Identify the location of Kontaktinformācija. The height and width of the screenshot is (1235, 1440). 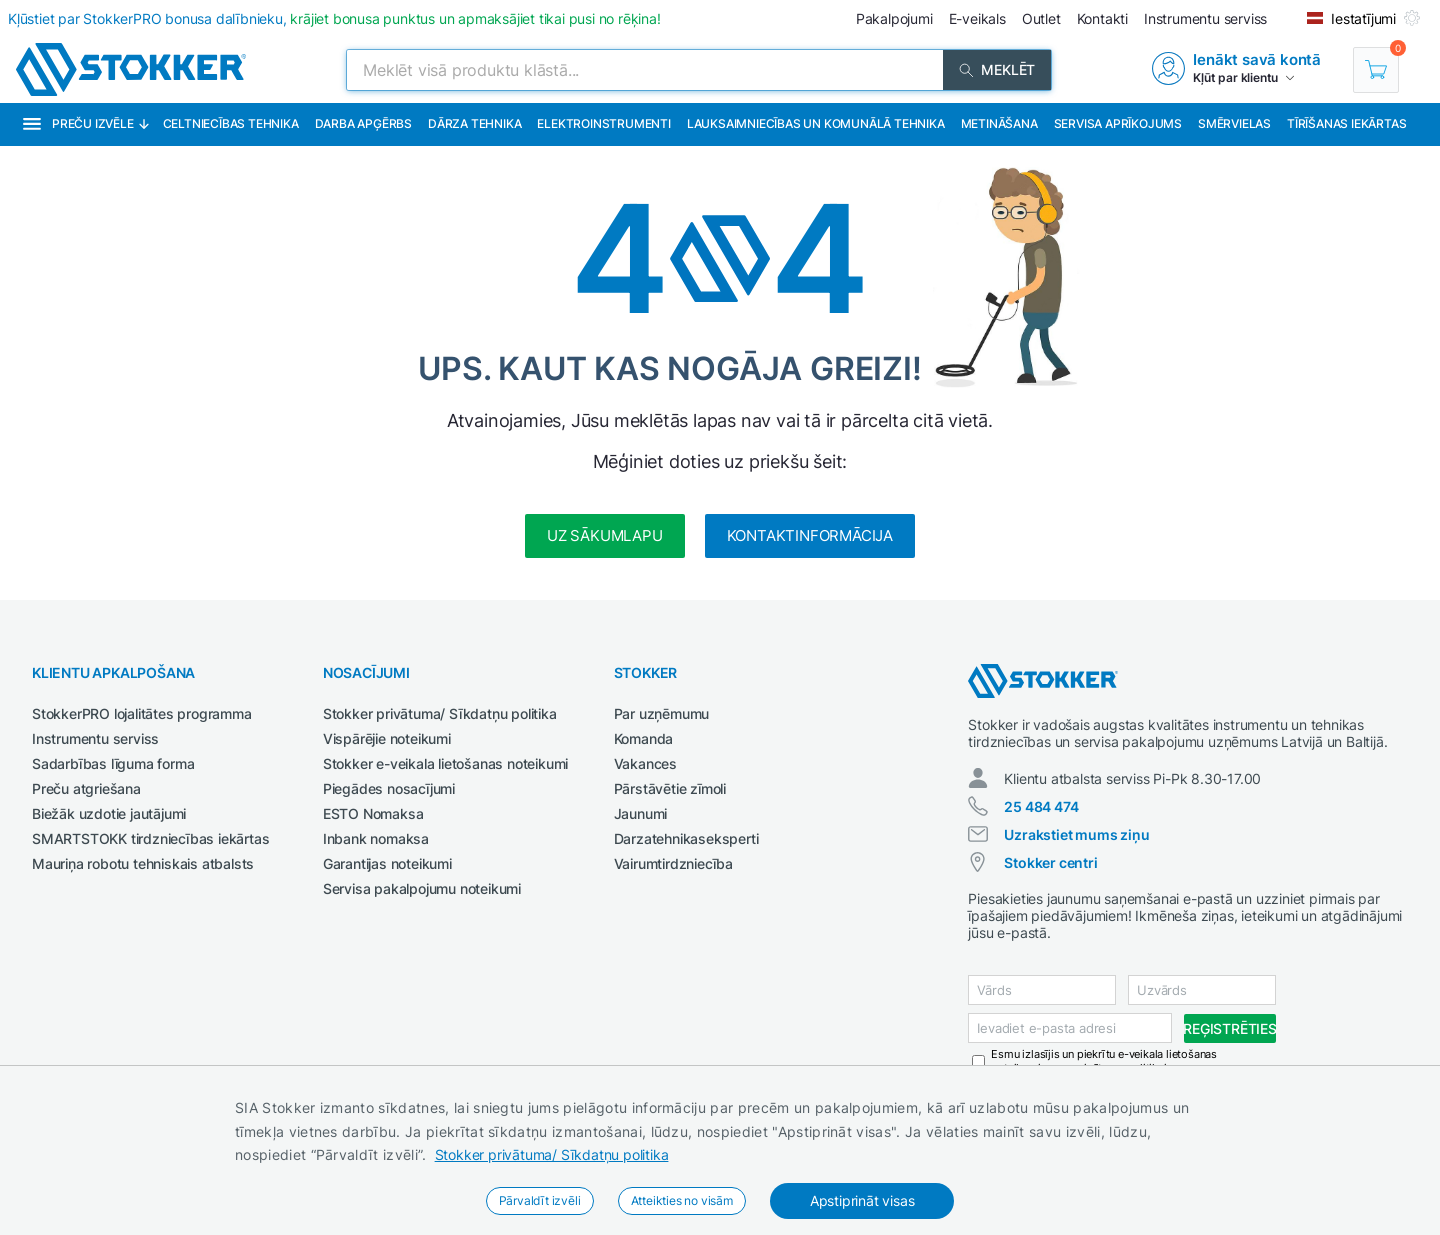
(810, 535).